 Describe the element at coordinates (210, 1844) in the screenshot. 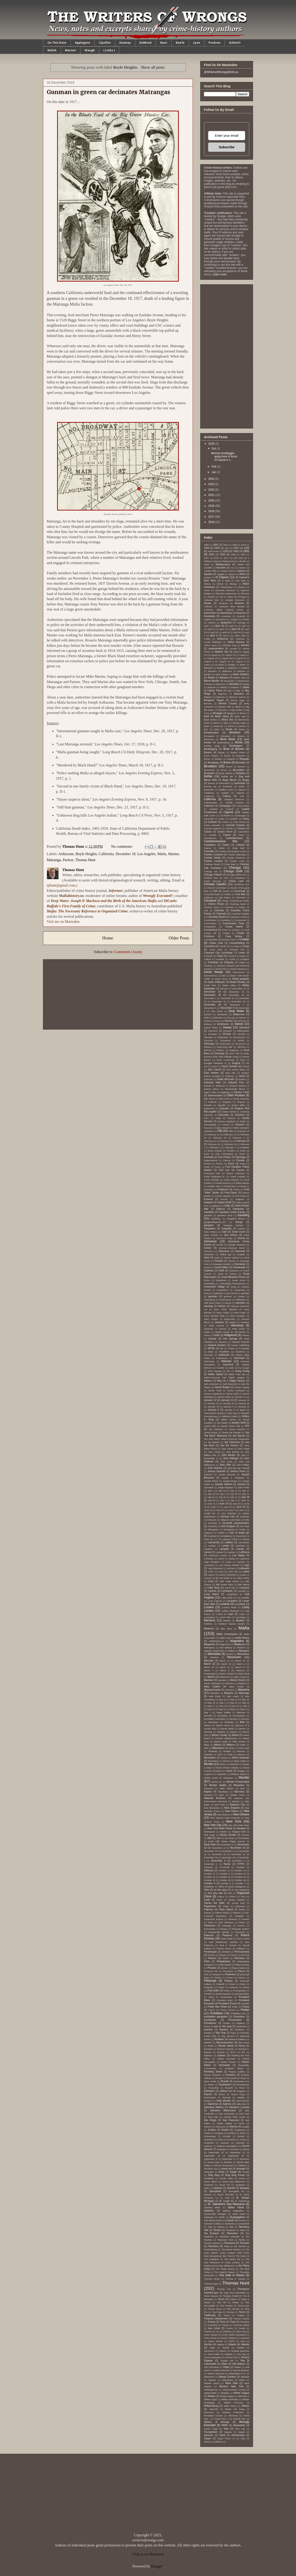

I see `North Side` at that location.